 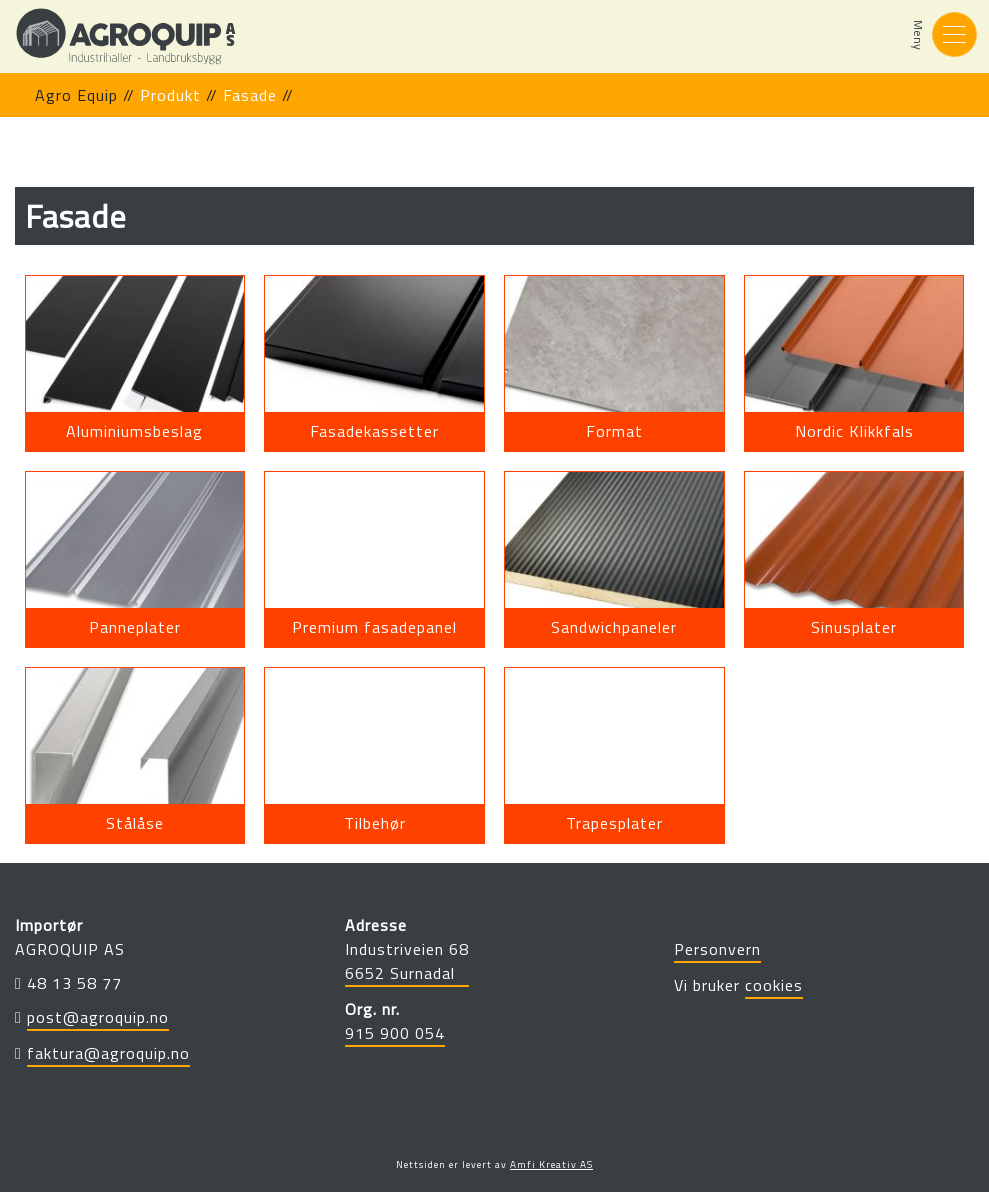 I want to click on faktura@agroquip.no, so click(x=108, y=1053).